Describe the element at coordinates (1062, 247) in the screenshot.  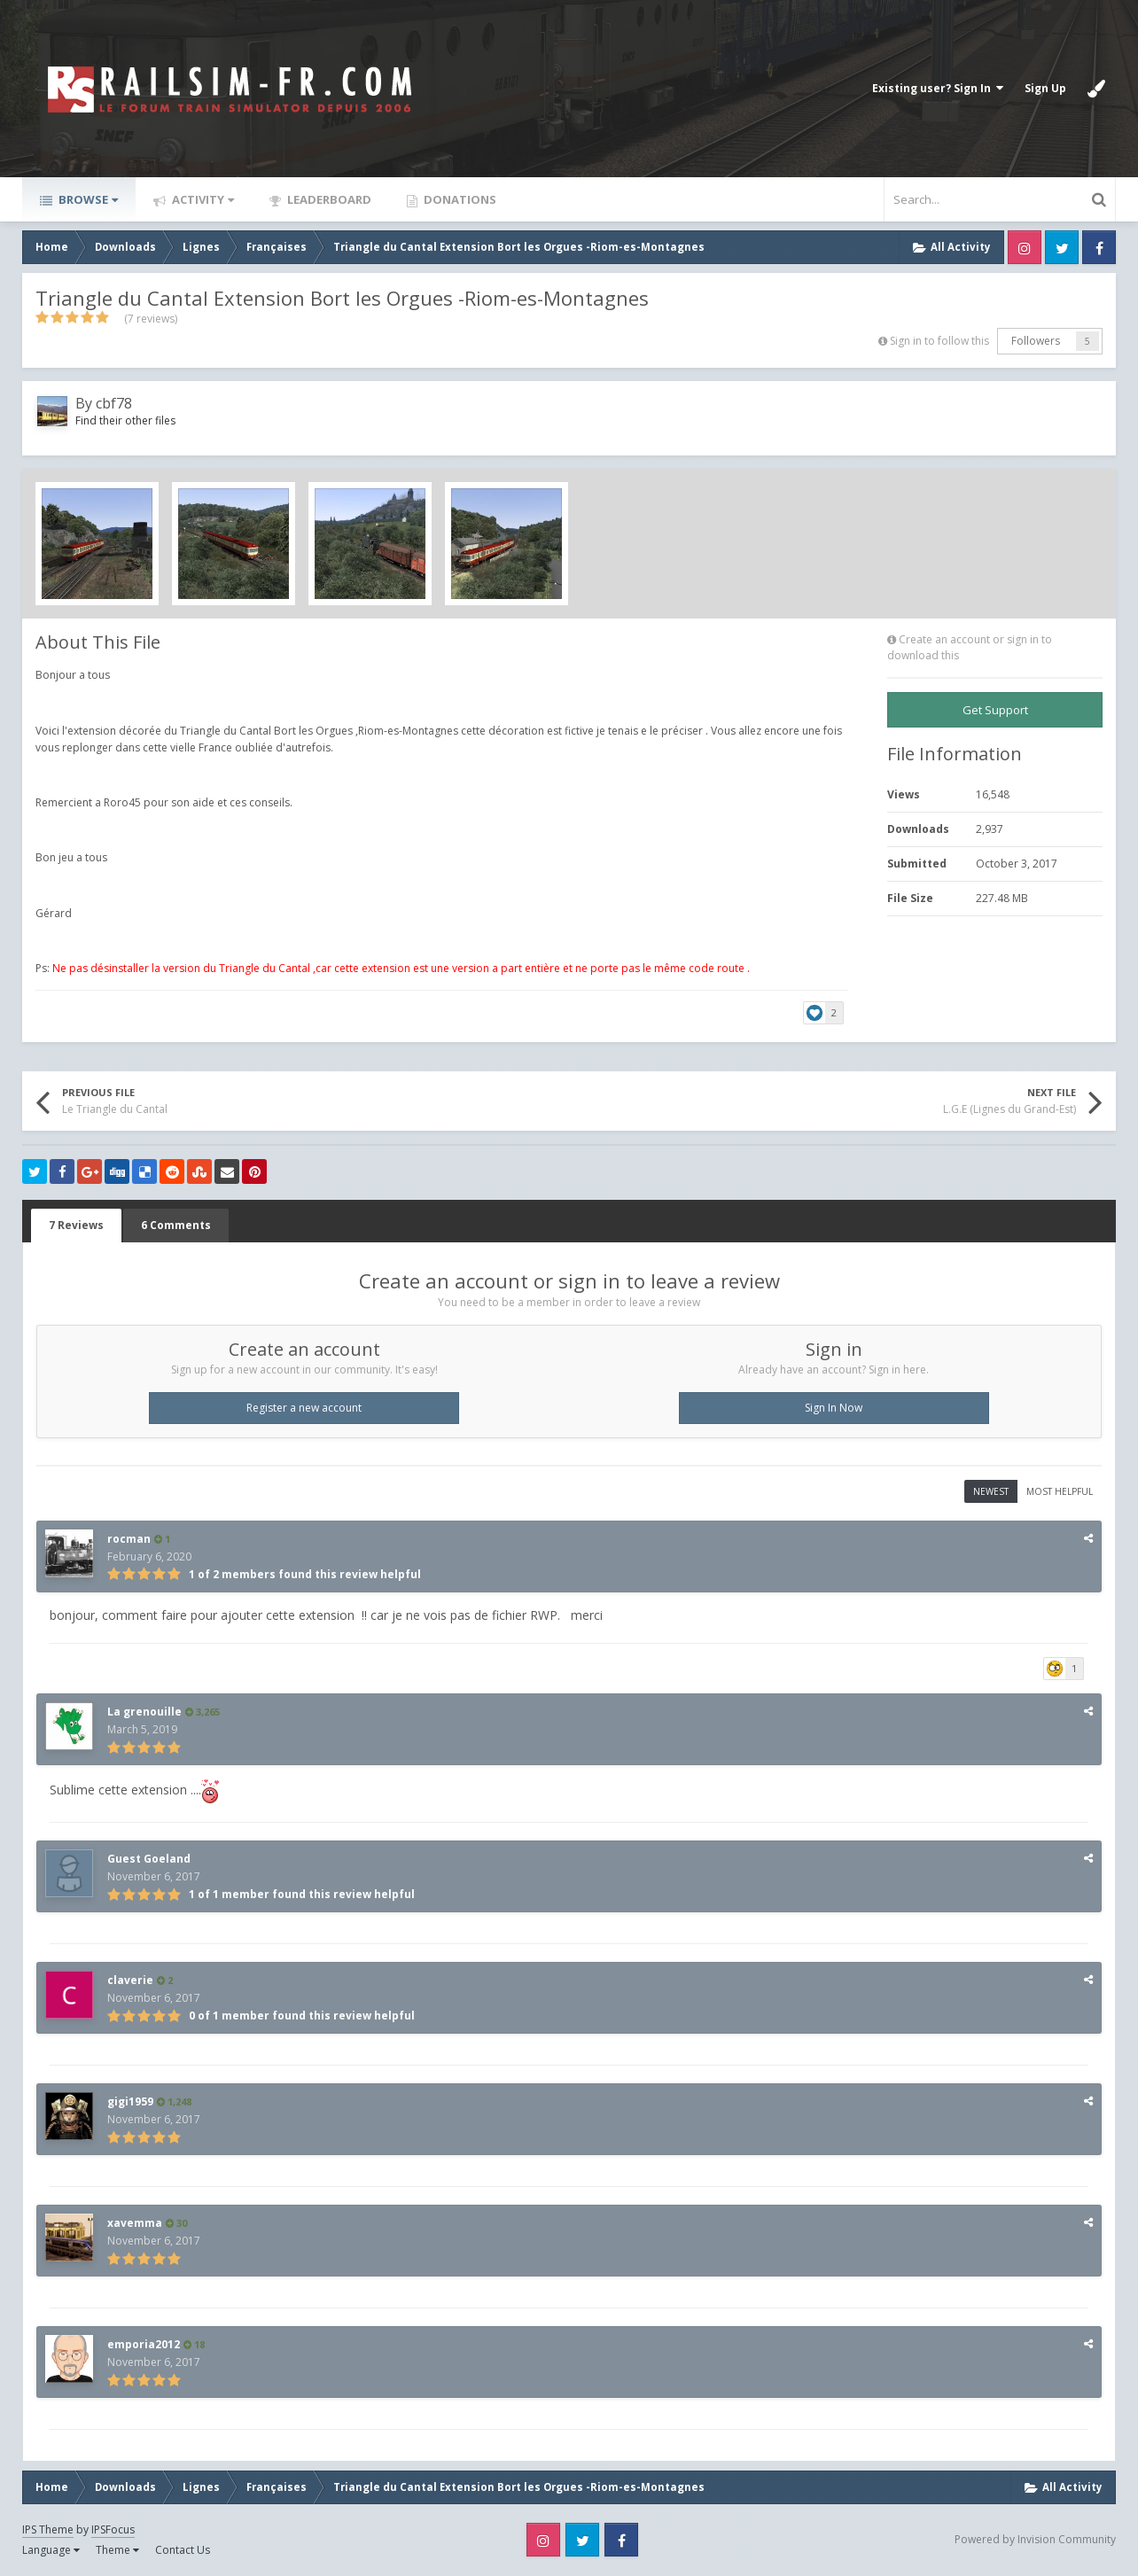
I see `Twitter` at that location.